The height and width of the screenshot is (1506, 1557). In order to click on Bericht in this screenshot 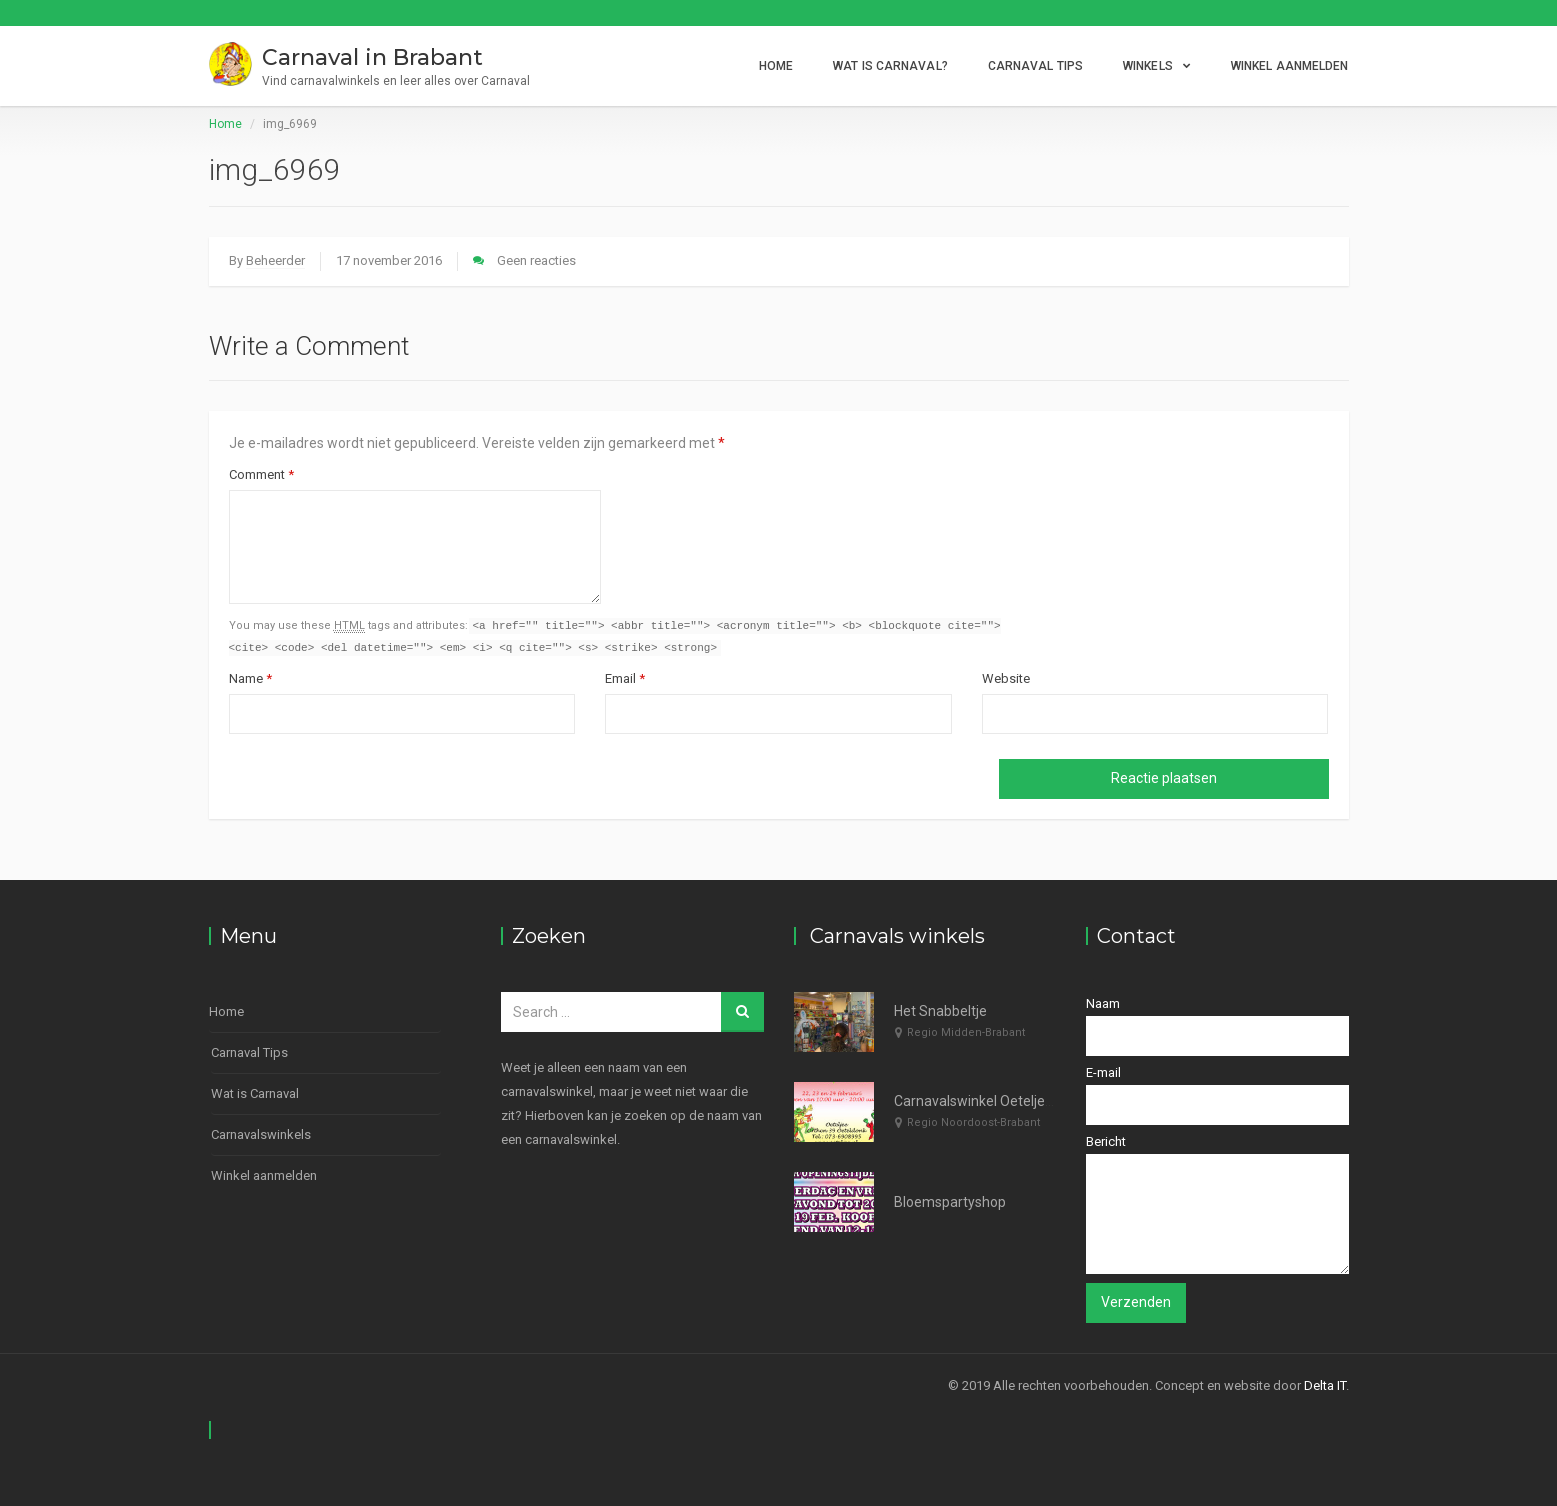, I will do `click(1217, 1205)`.